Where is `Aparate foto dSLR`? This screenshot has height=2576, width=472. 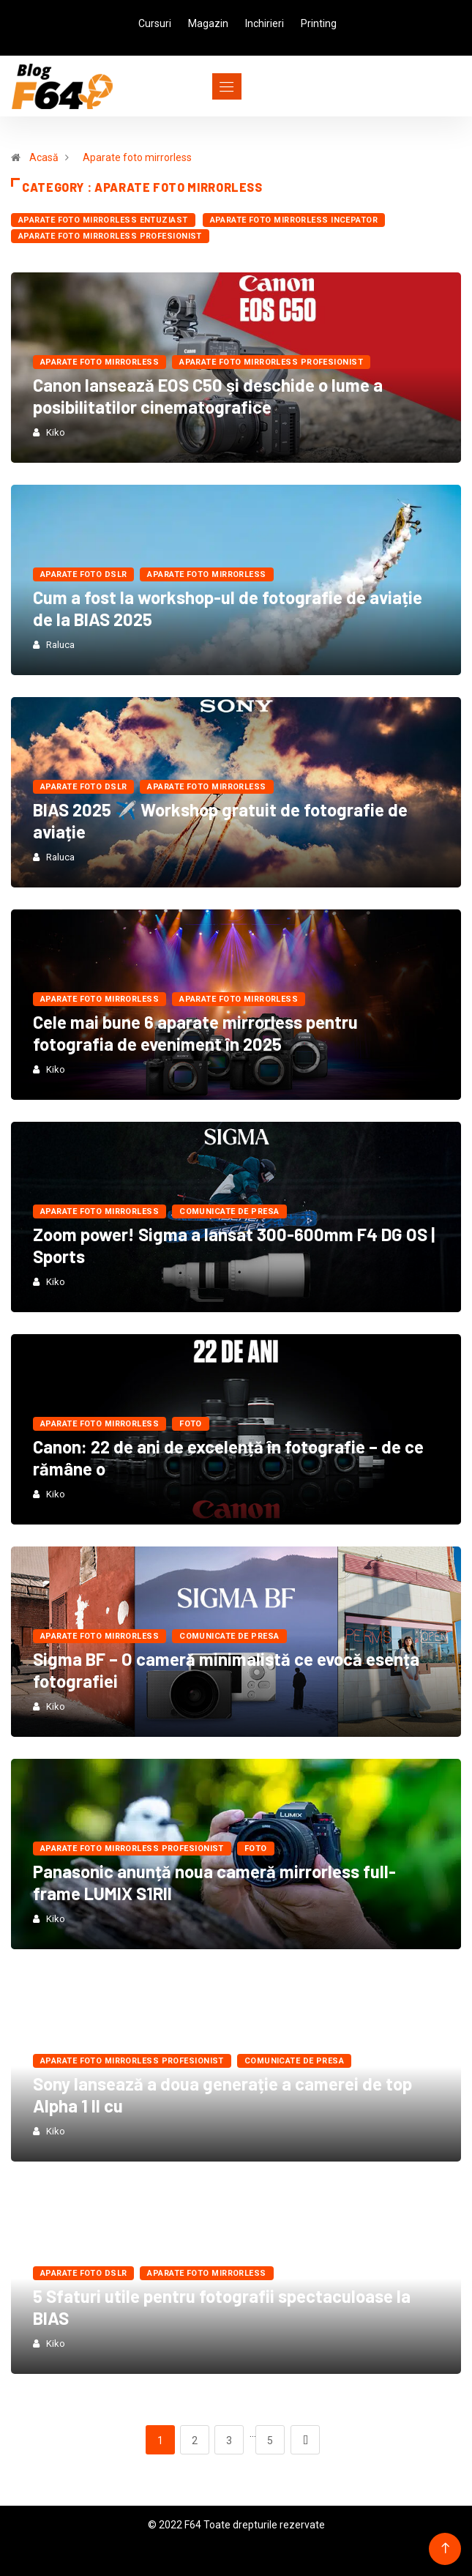 Aparate foto dSLR is located at coordinates (83, 574).